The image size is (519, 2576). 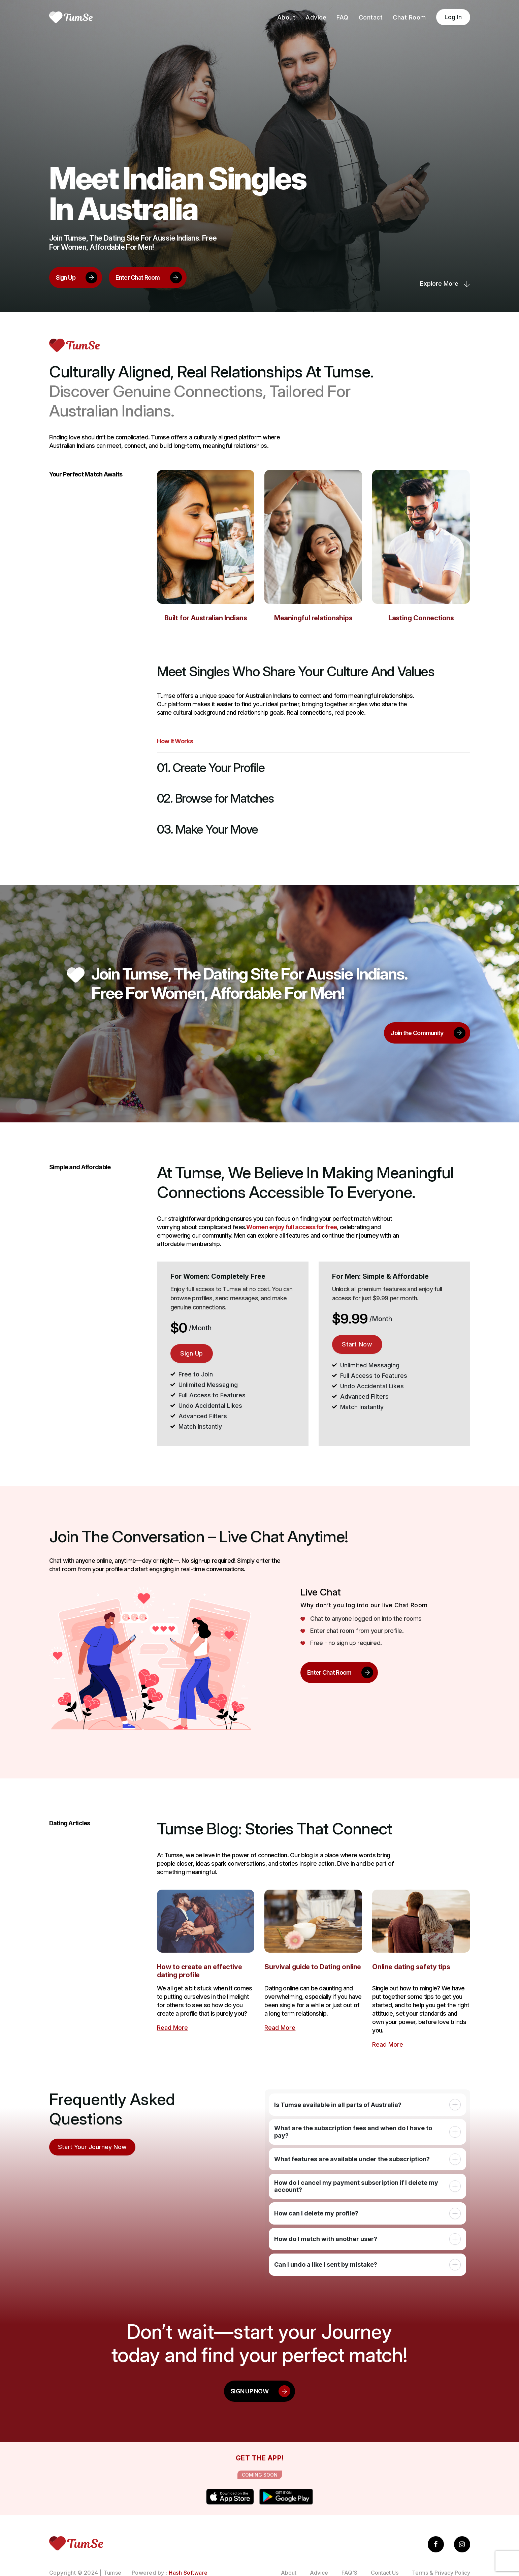 What do you see at coordinates (260, 2417) in the screenshot?
I see `SIGN UP NOW` at bounding box center [260, 2417].